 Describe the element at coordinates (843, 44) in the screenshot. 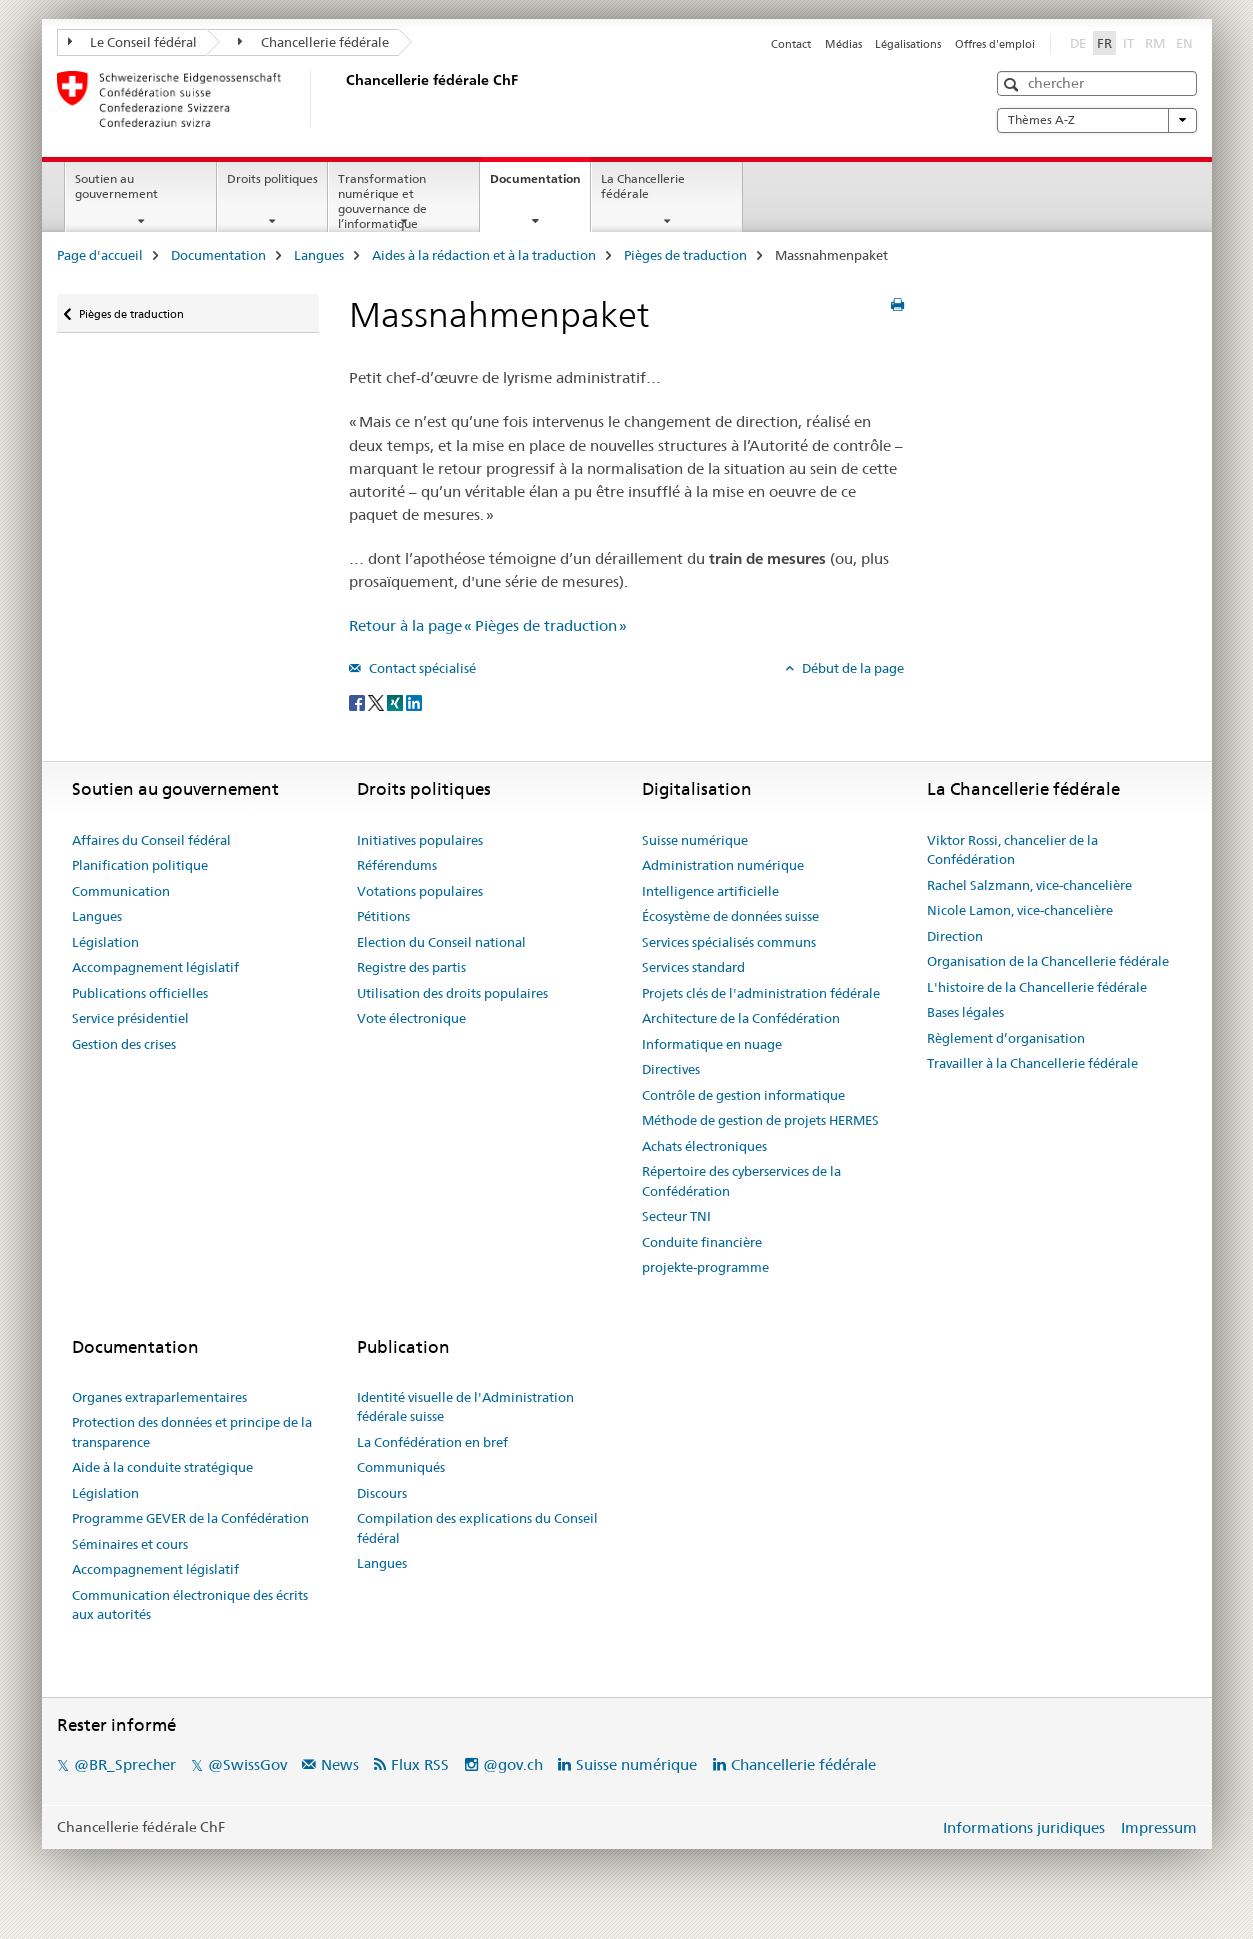

I see `Médias` at that location.